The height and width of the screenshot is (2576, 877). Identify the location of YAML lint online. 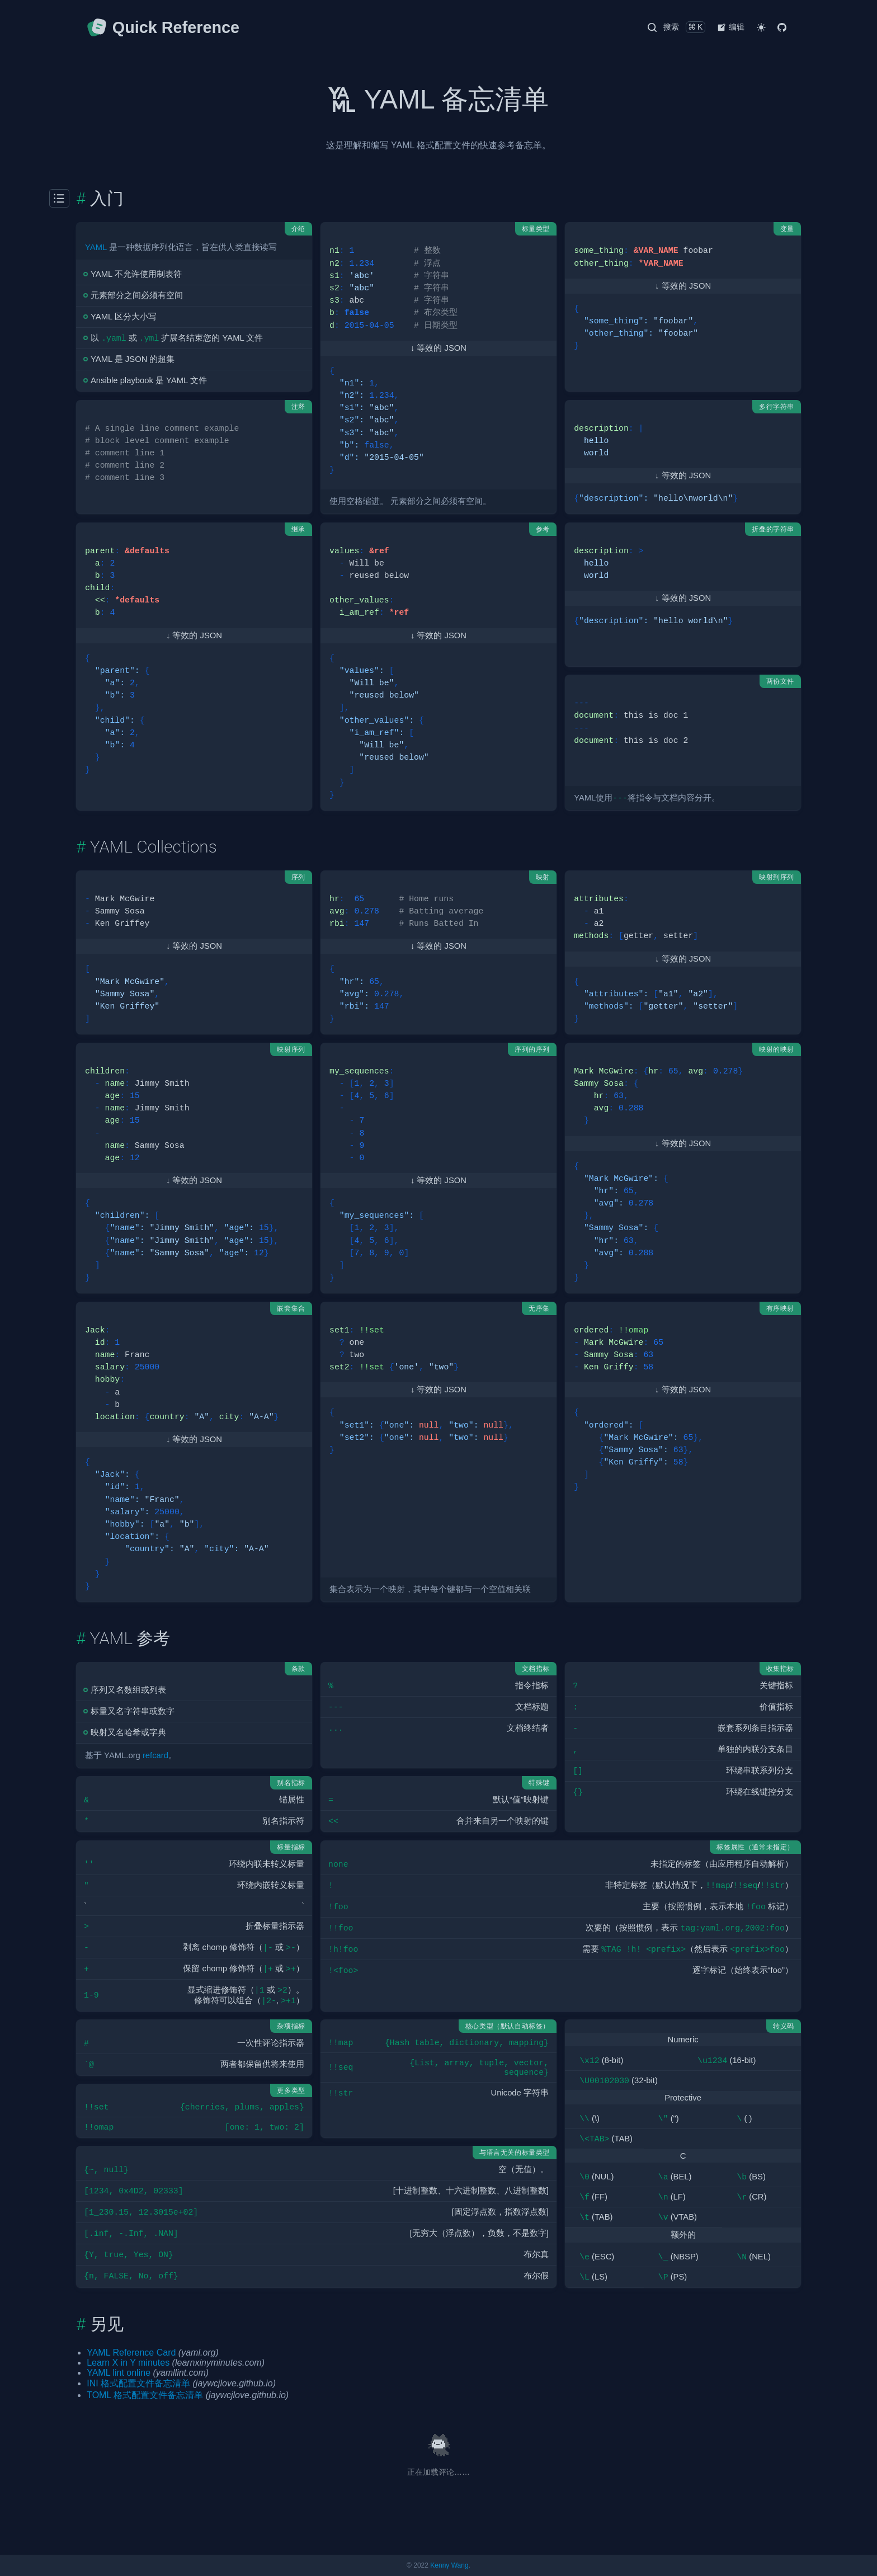
(118, 2372).